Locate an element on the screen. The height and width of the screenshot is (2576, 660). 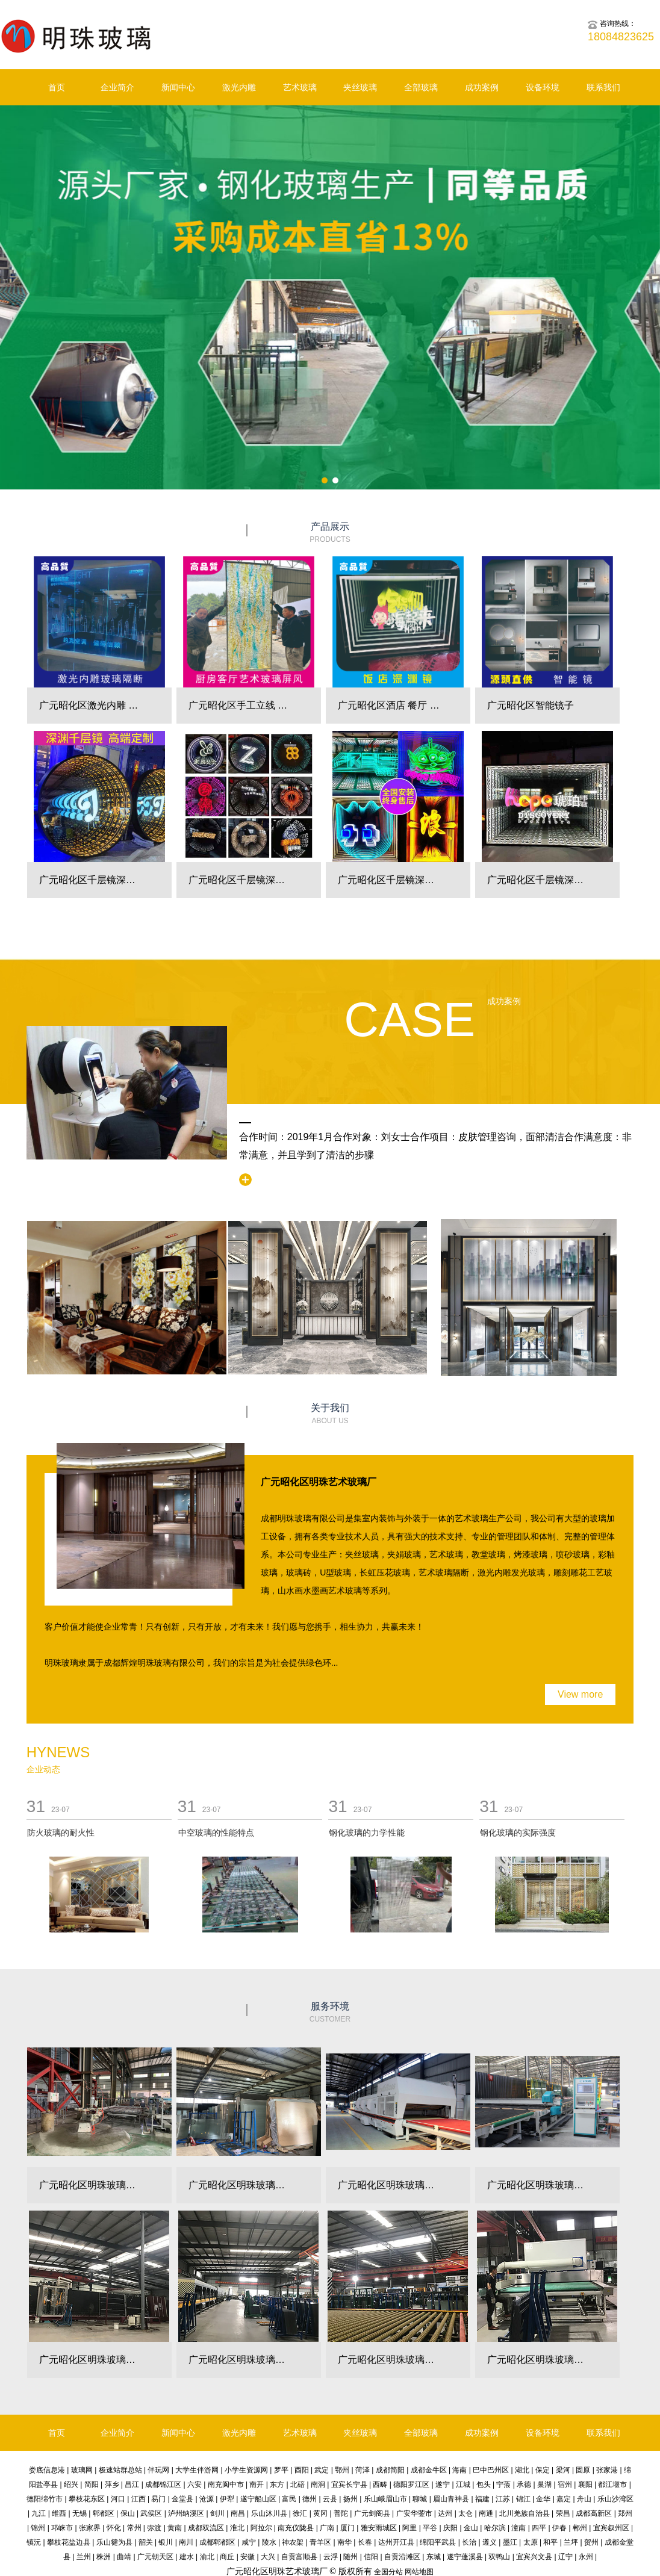
激光内雕 is located at coordinates (239, 87).